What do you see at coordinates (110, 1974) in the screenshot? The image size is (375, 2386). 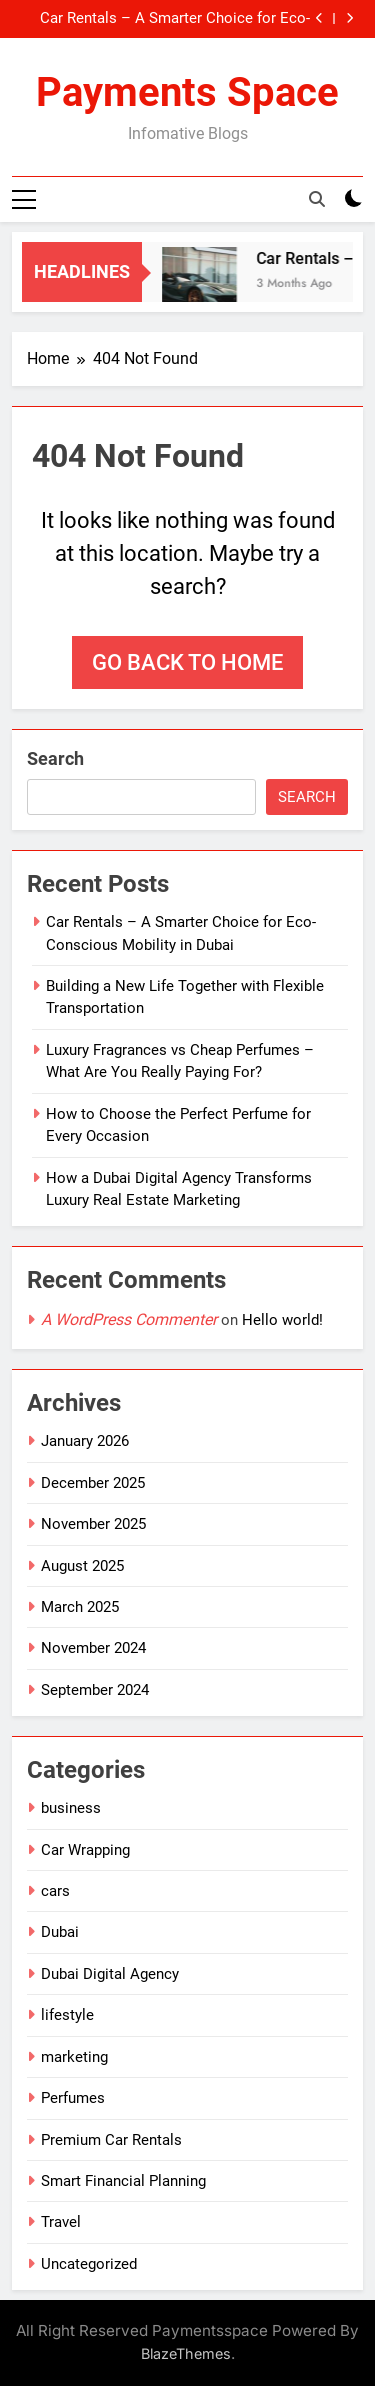 I see `Dubai Digital Agency` at bounding box center [110, 1974].